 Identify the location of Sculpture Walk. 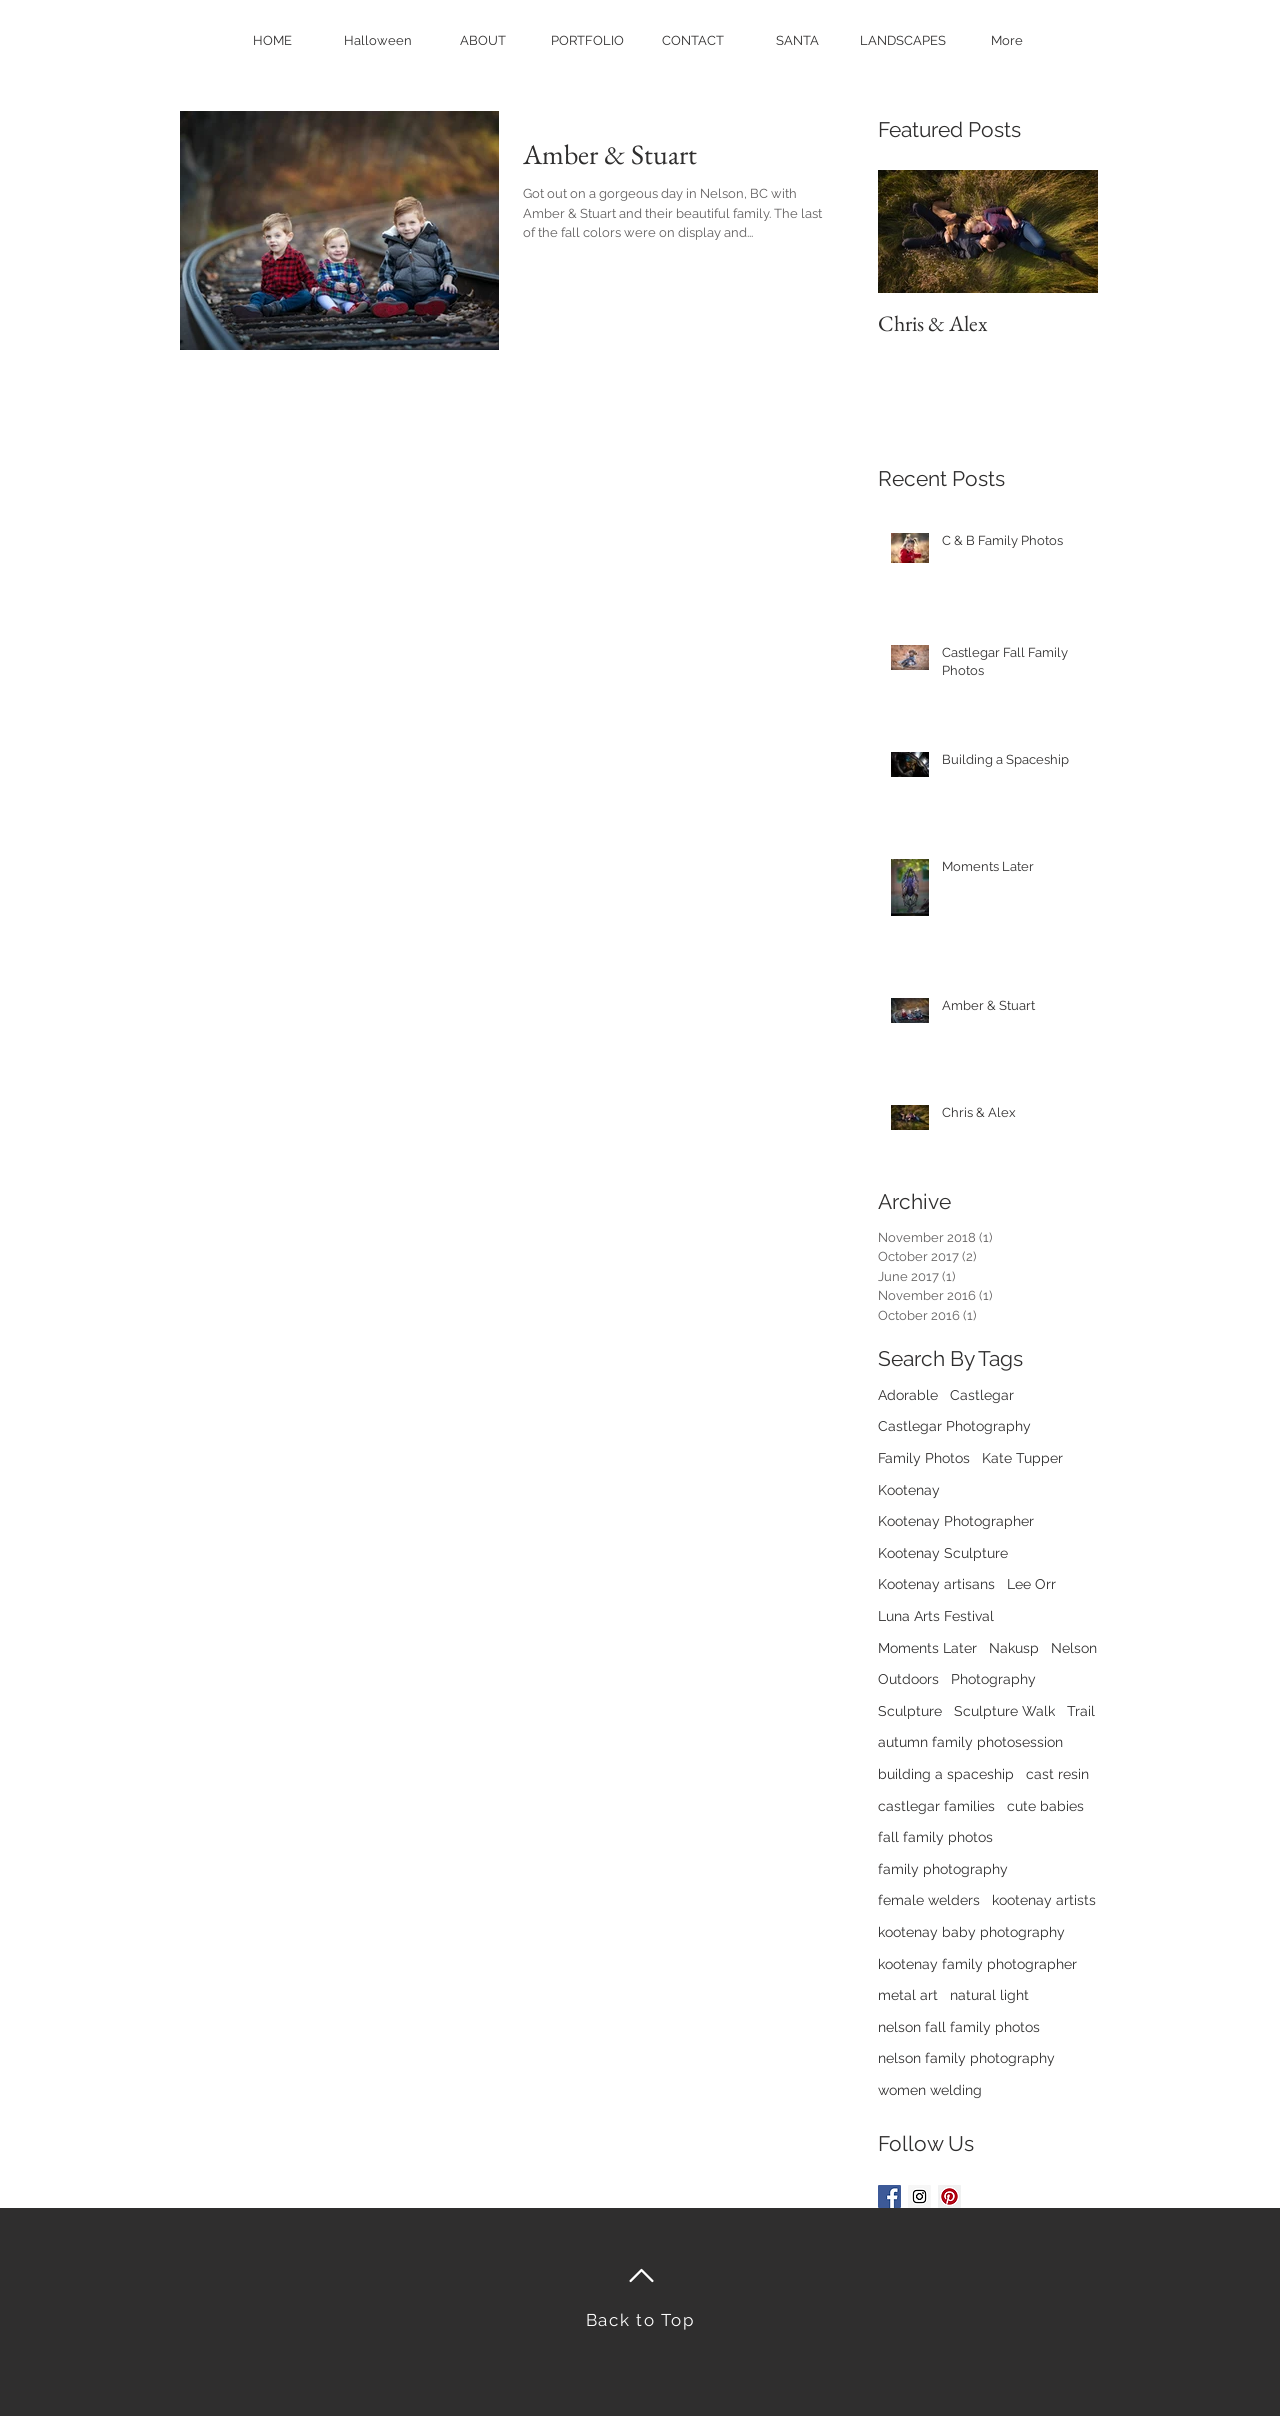
(1004, 1711).